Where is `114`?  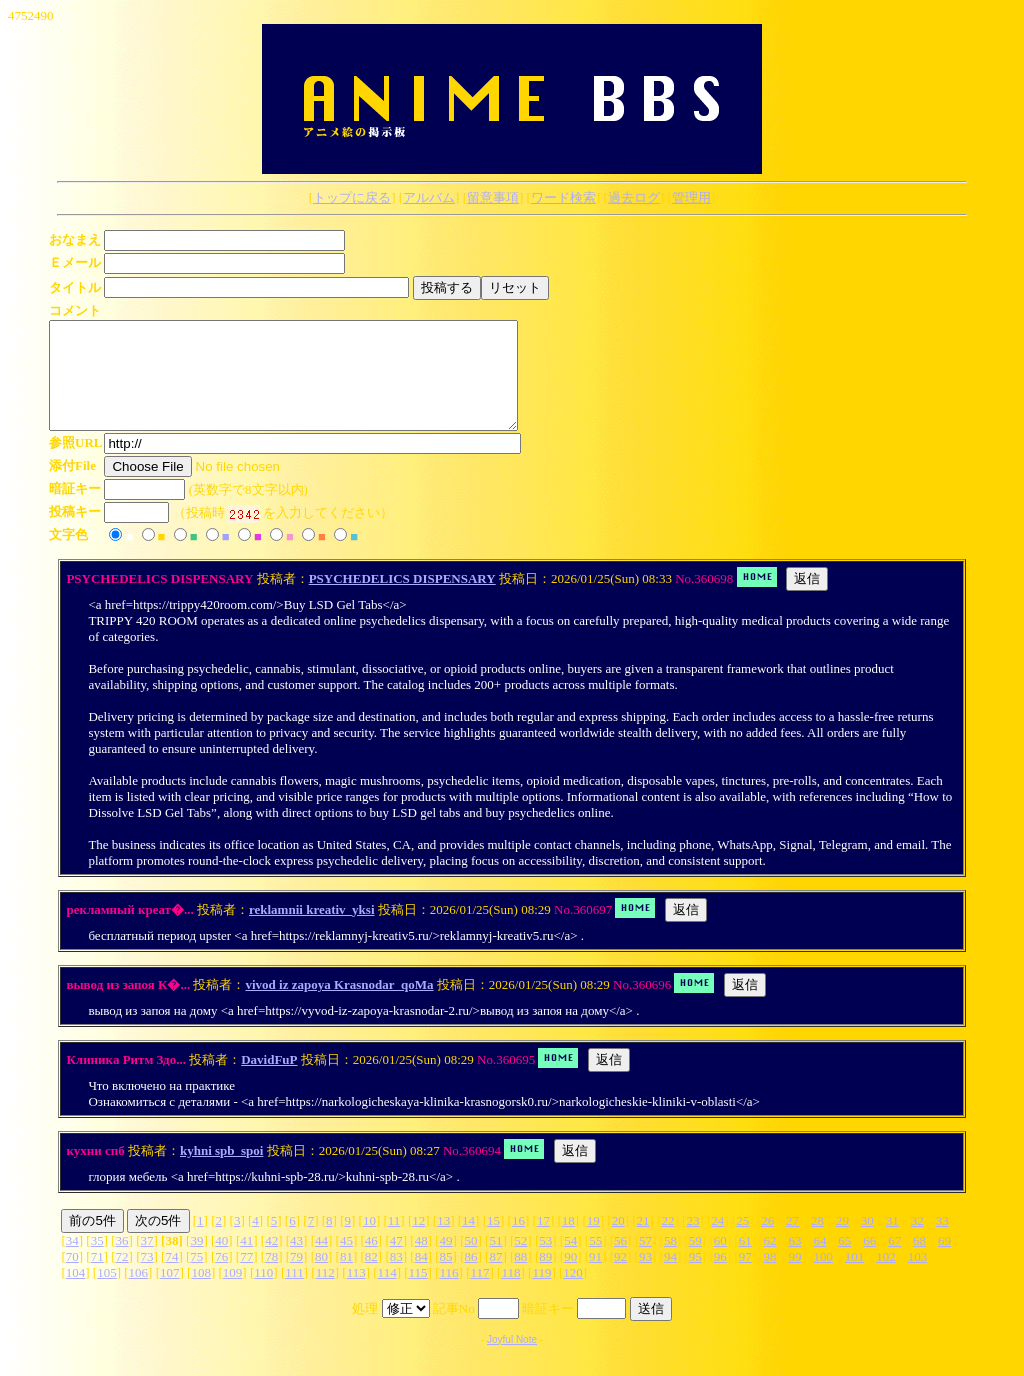 114 is located at coordinates (387, 1293).